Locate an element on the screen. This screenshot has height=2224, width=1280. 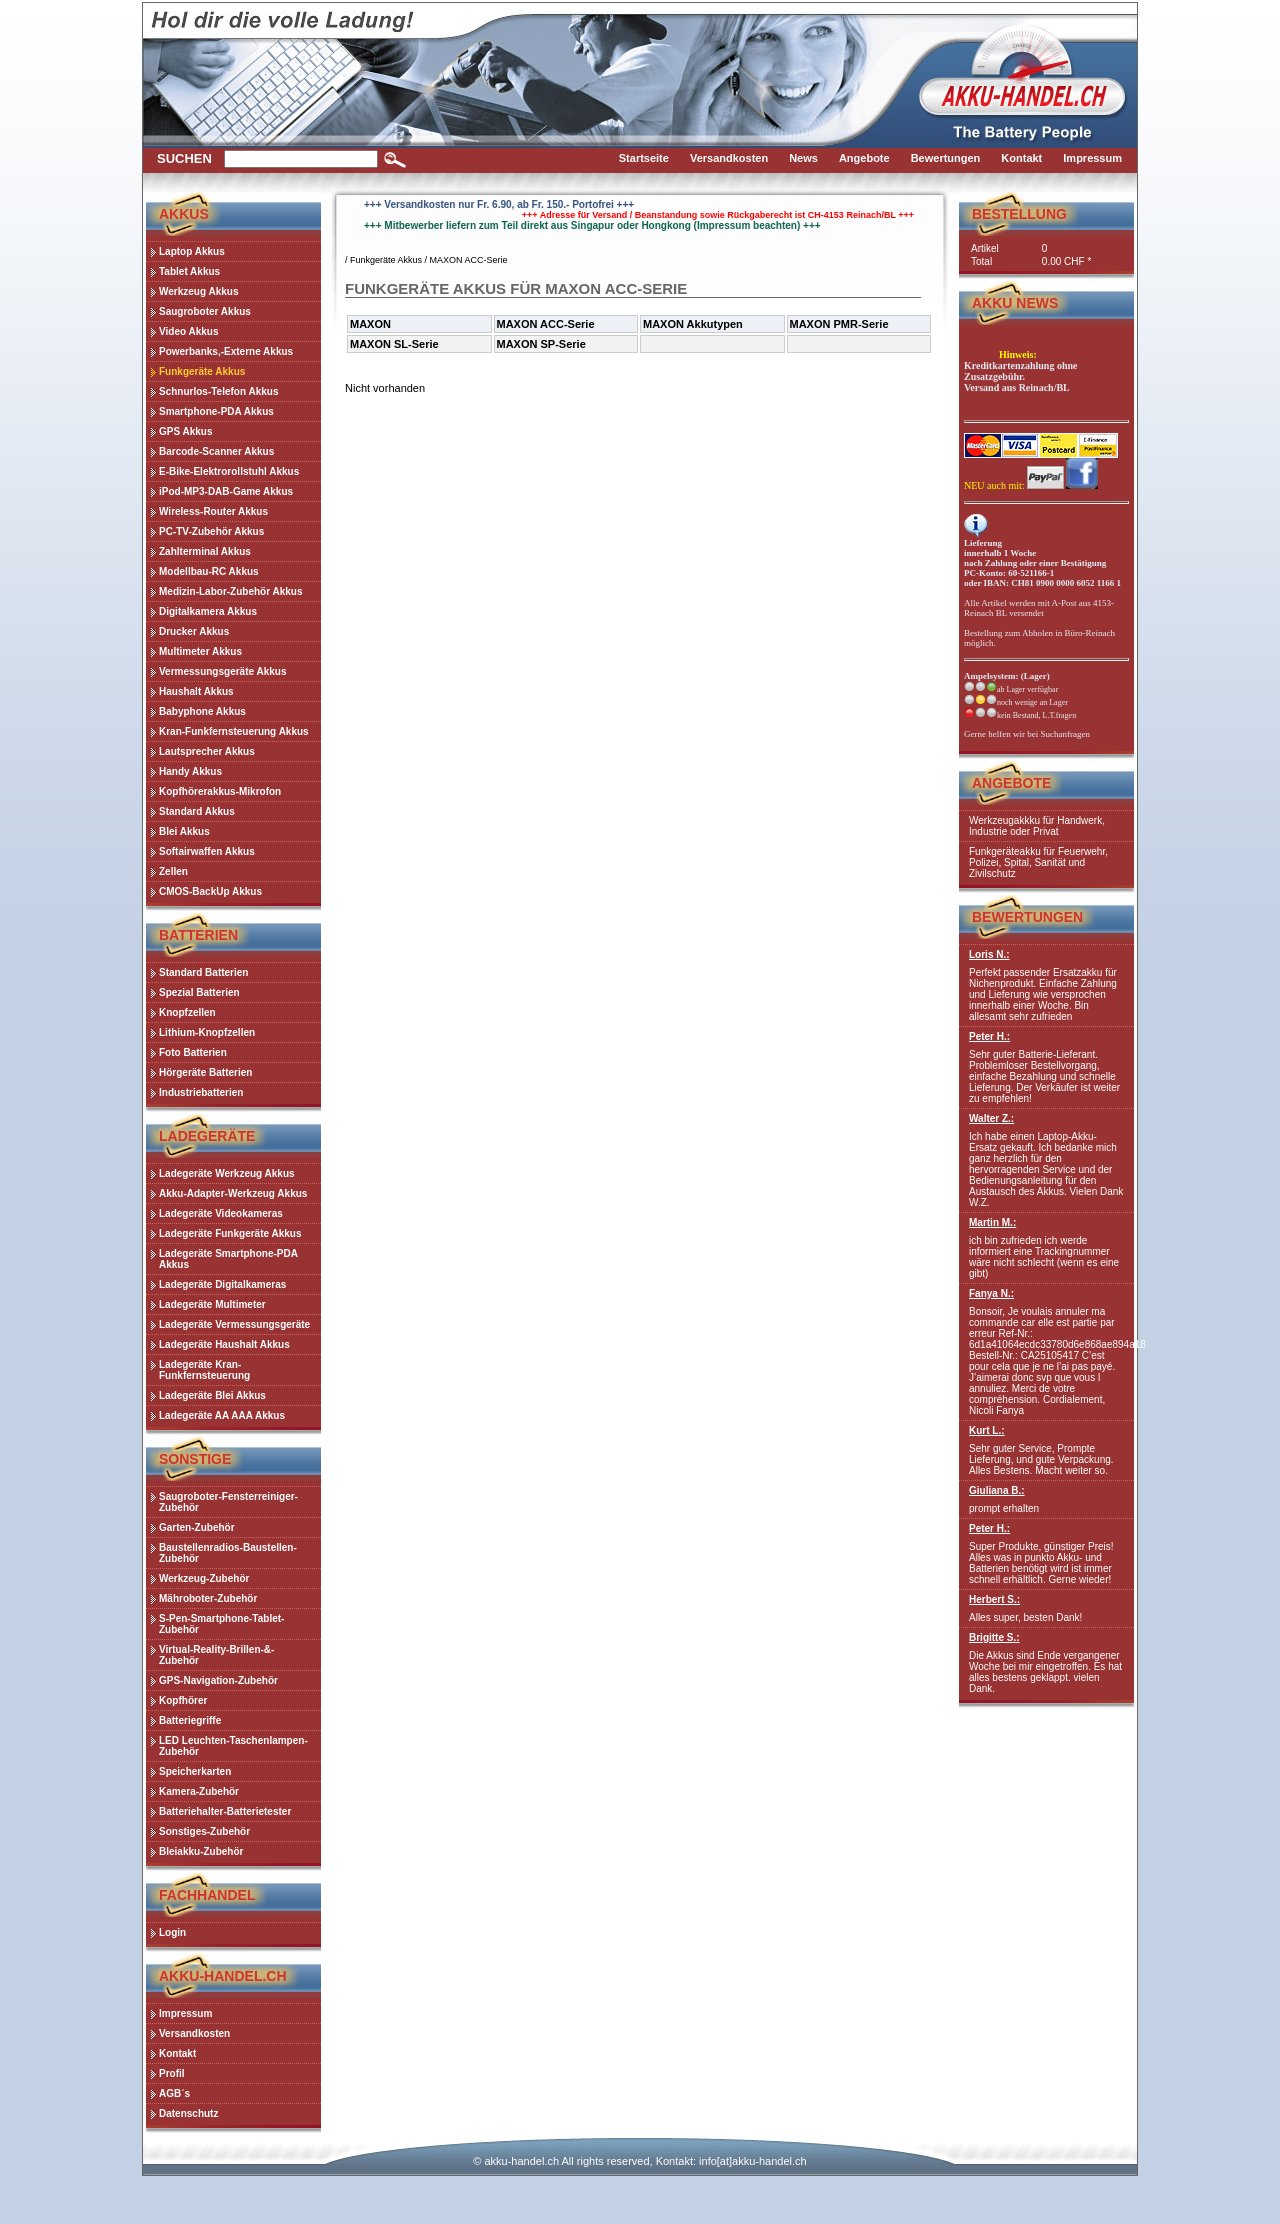
prompt erhalten is located at coordinates (1046, 1499).